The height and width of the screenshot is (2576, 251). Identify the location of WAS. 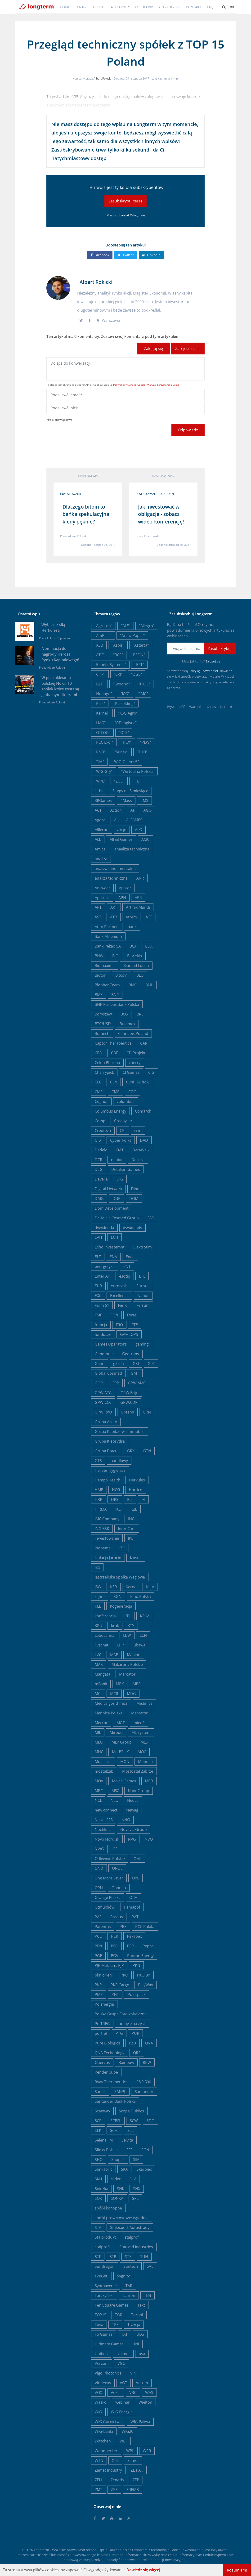
(149, 2392).